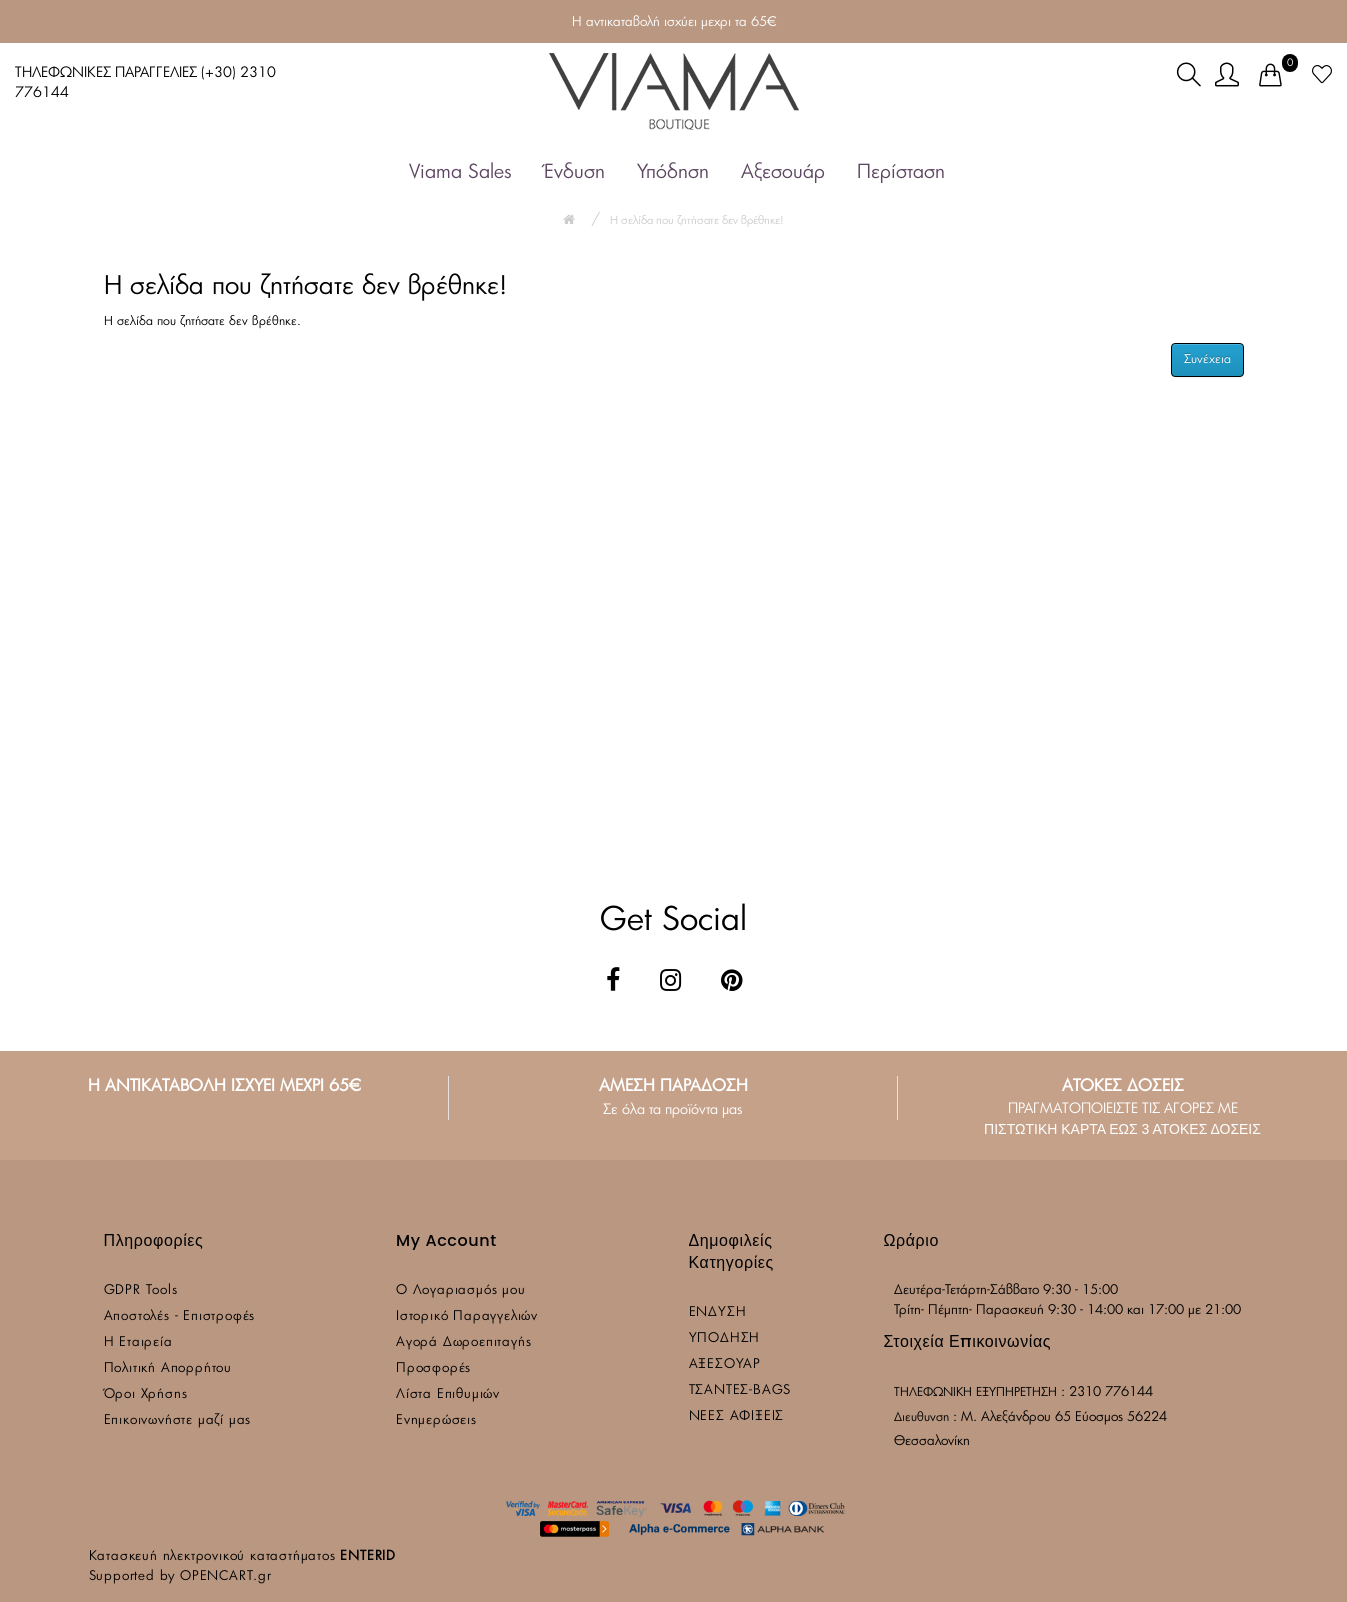 This screenshot has width=1347, height=1602. I want to click on Αξεσουάρ, so click(783, 172).